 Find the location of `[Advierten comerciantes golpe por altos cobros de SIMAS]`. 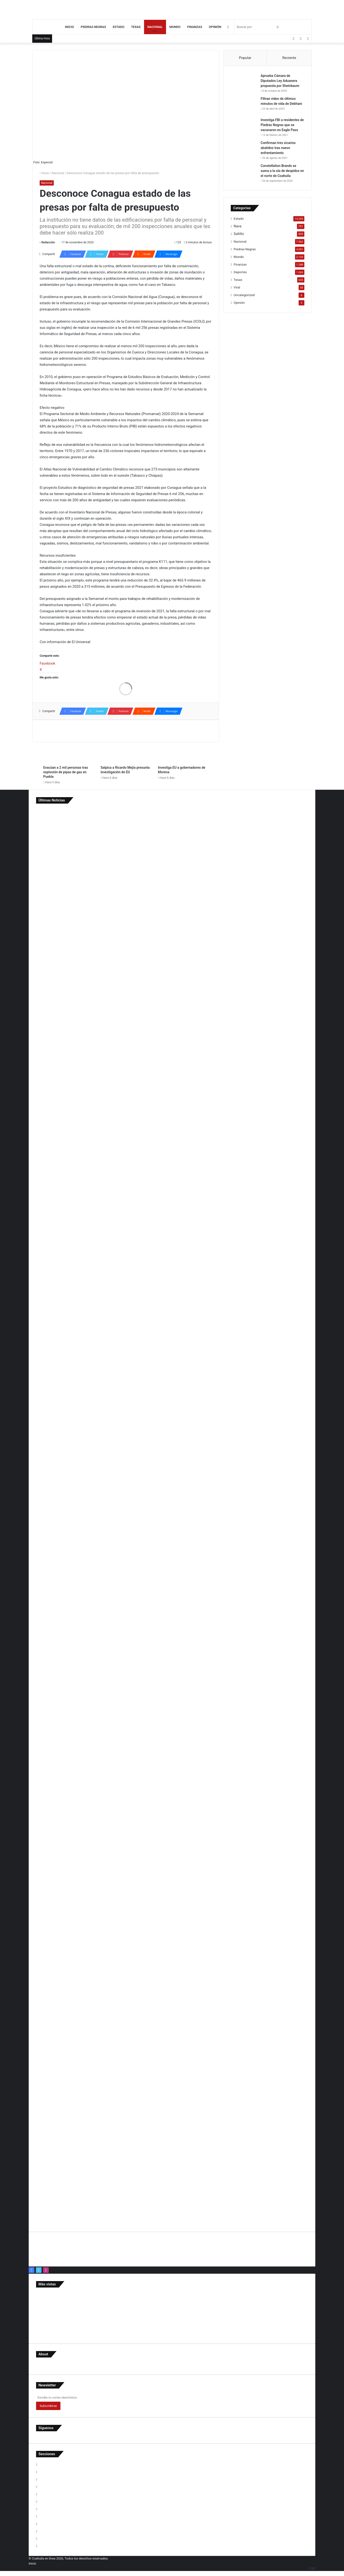

[Advierten comerciantes golpe por altos cobros de SIMAS] is located at coordinates (172, 887).